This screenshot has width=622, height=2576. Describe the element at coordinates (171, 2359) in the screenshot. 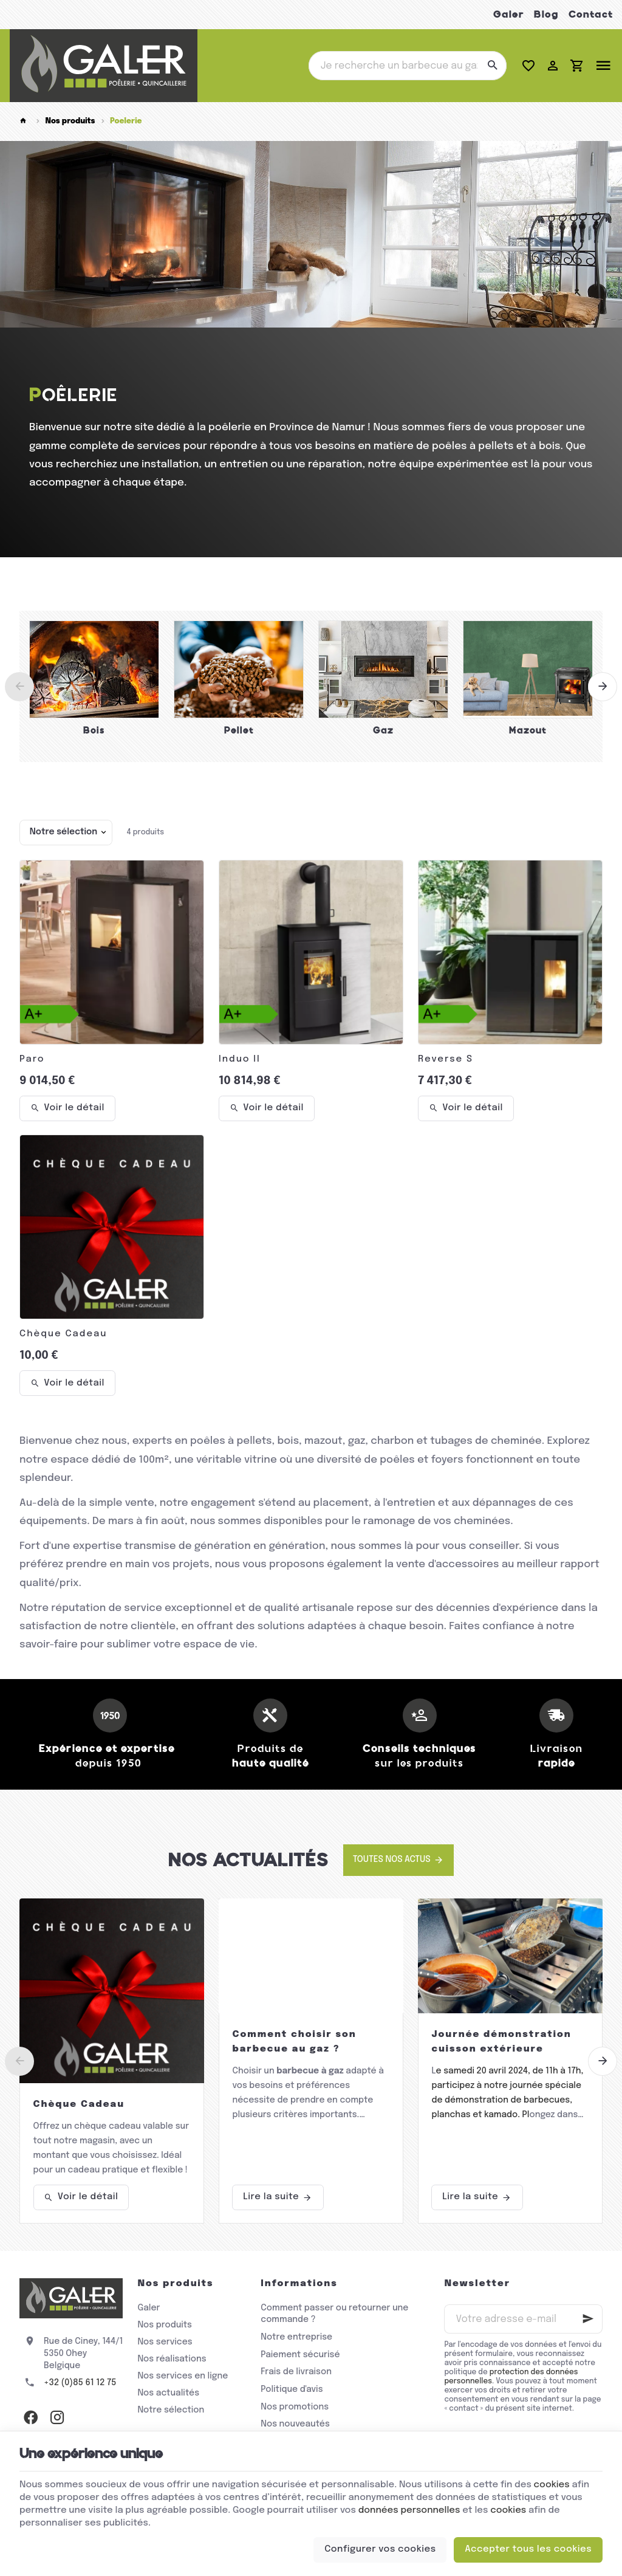

I see `Nos réalisations` at that location.